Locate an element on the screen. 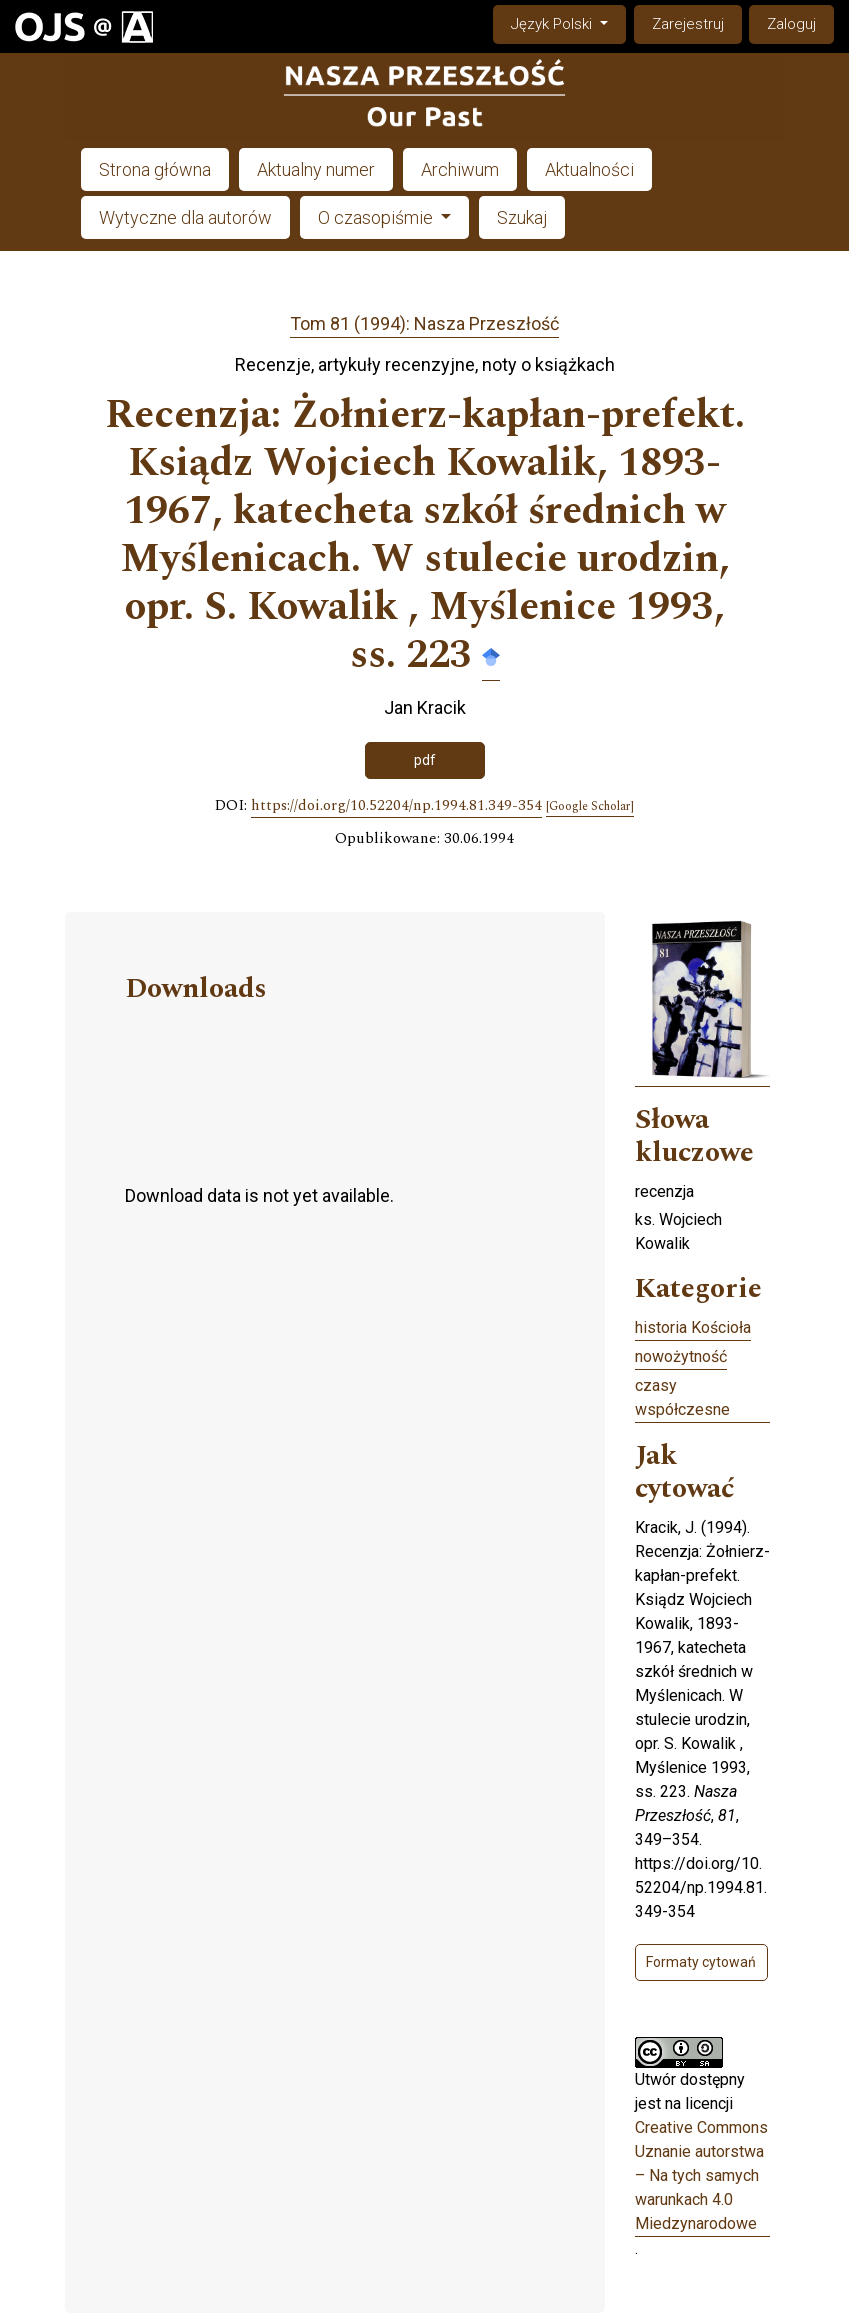  Archiwum is located at coordinates (460, 169).